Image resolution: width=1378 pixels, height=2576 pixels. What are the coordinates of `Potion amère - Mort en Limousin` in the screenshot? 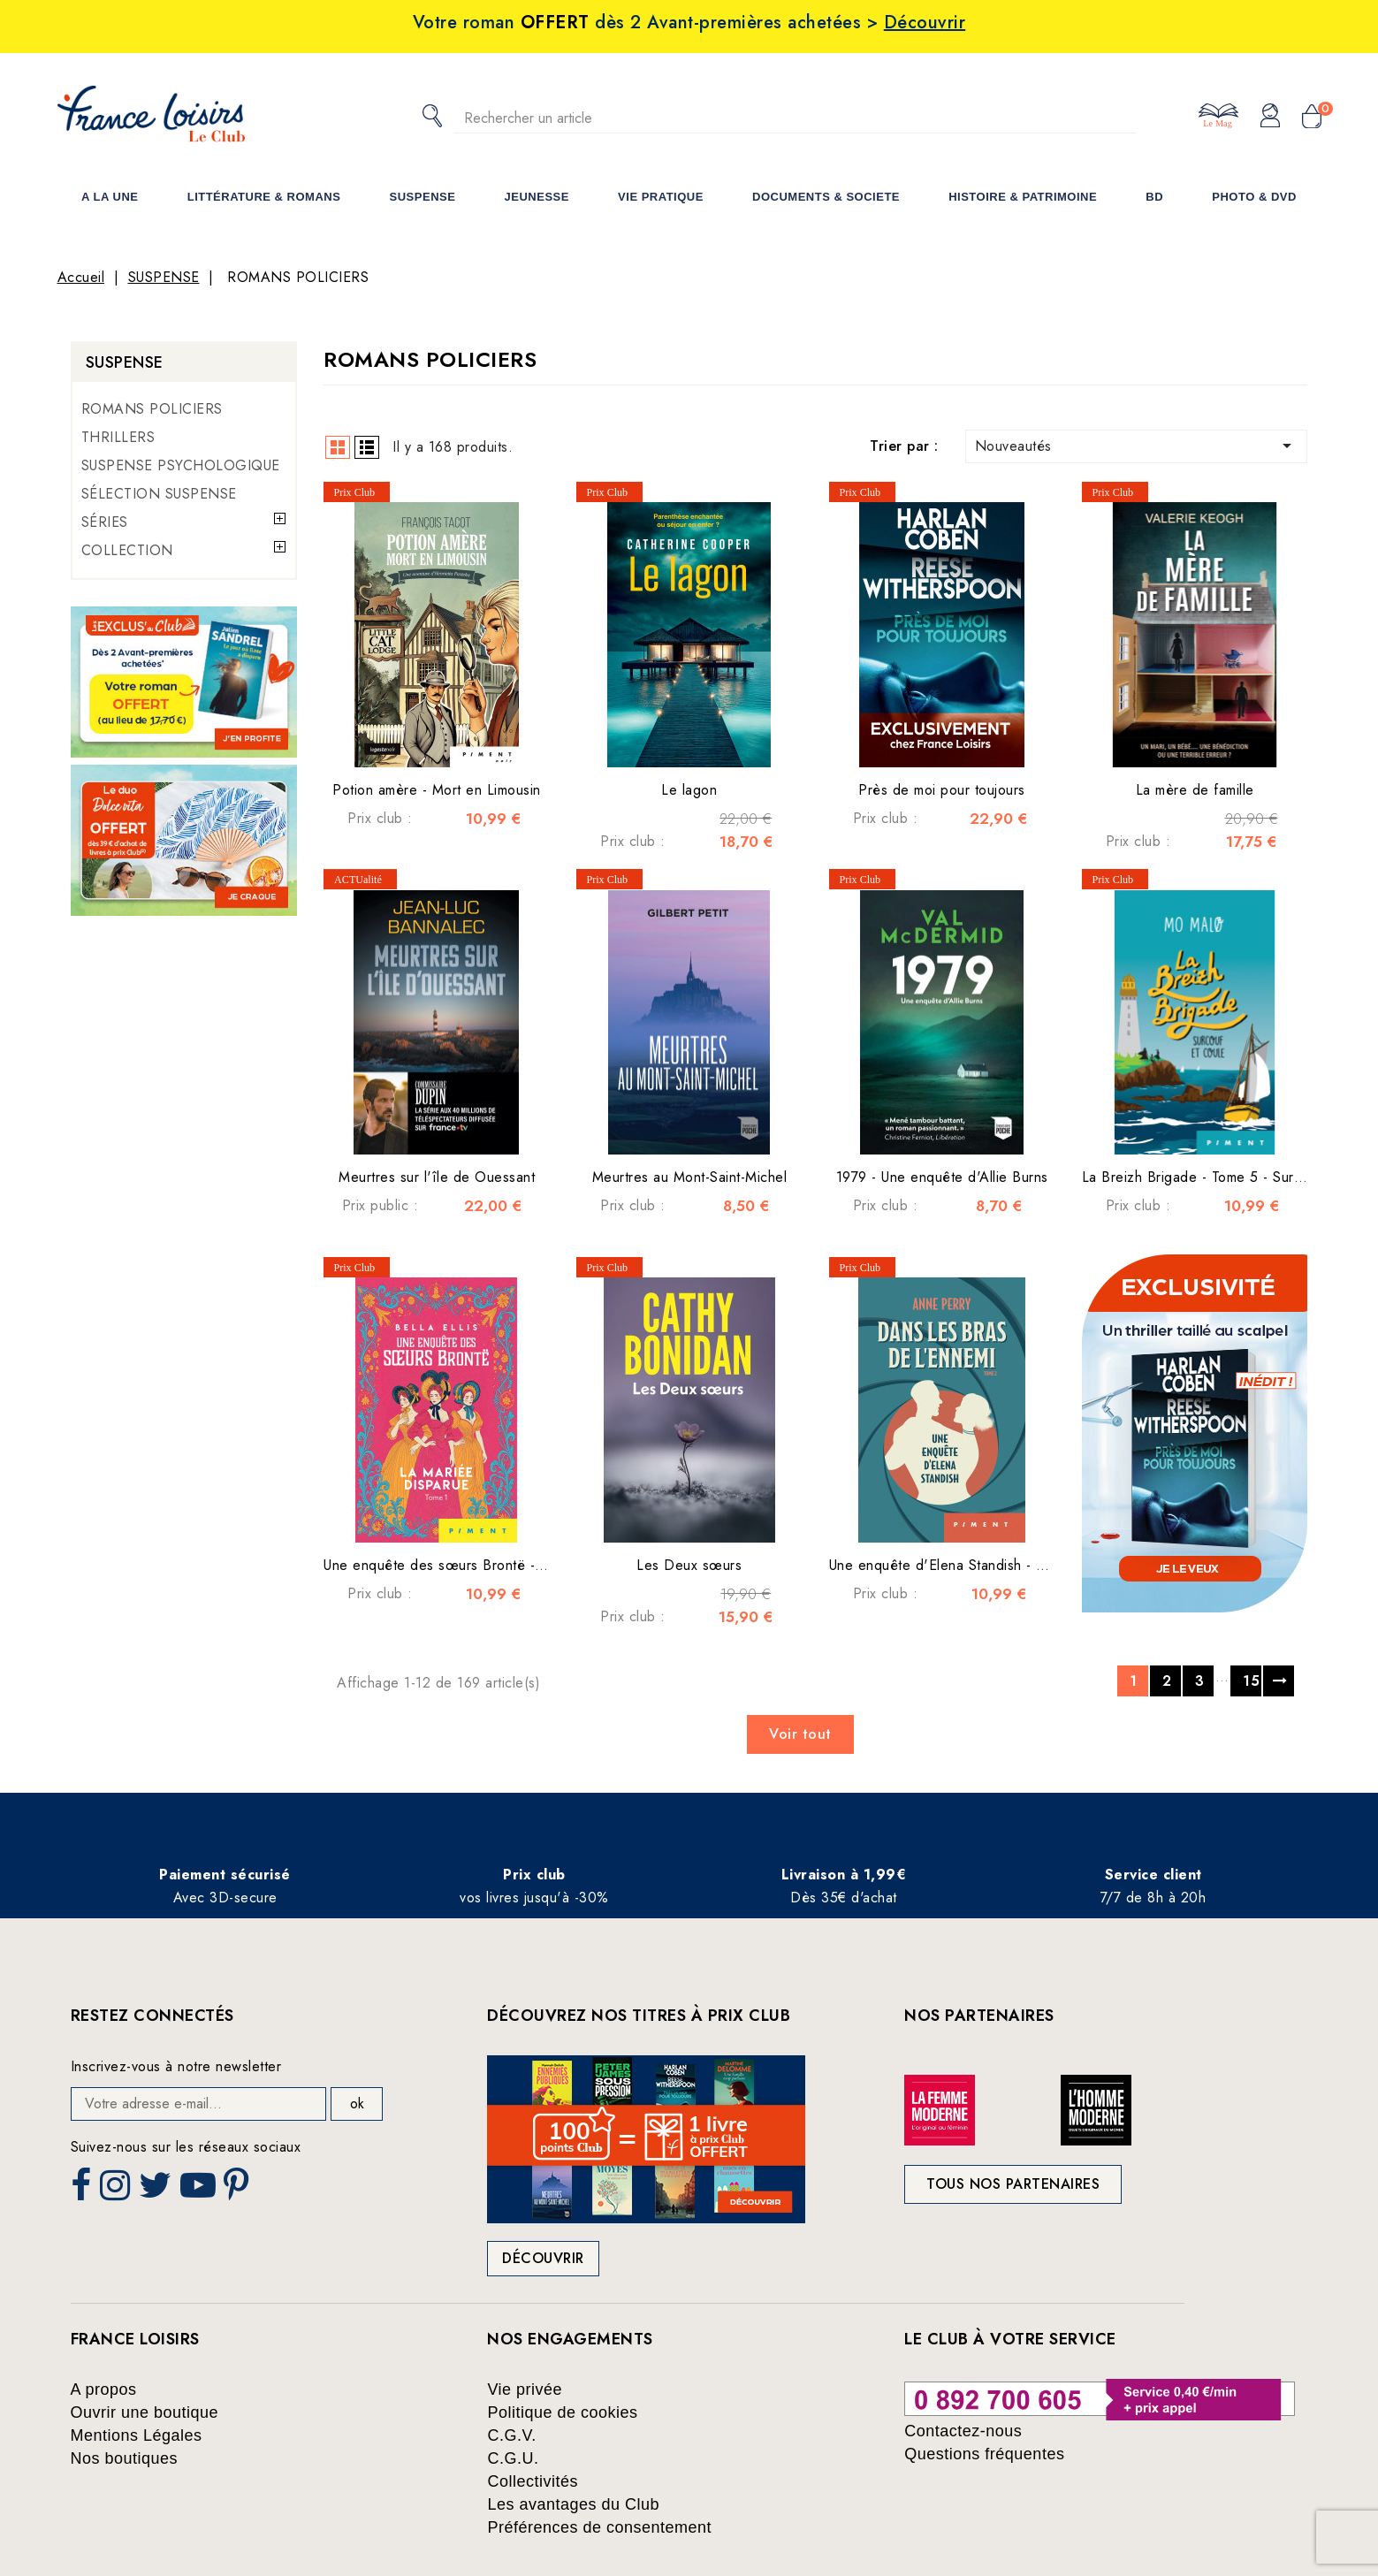 It's located at (436, 790).